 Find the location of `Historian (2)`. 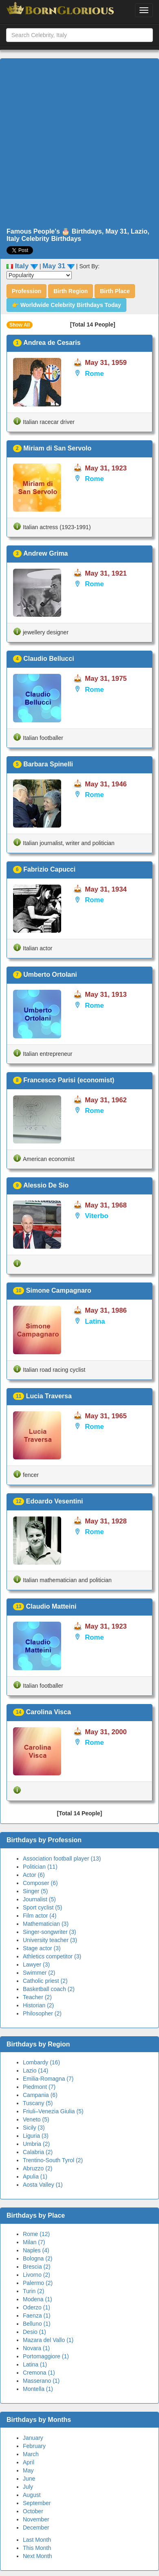

Historian (2) is located at coordinates (38, 2005).